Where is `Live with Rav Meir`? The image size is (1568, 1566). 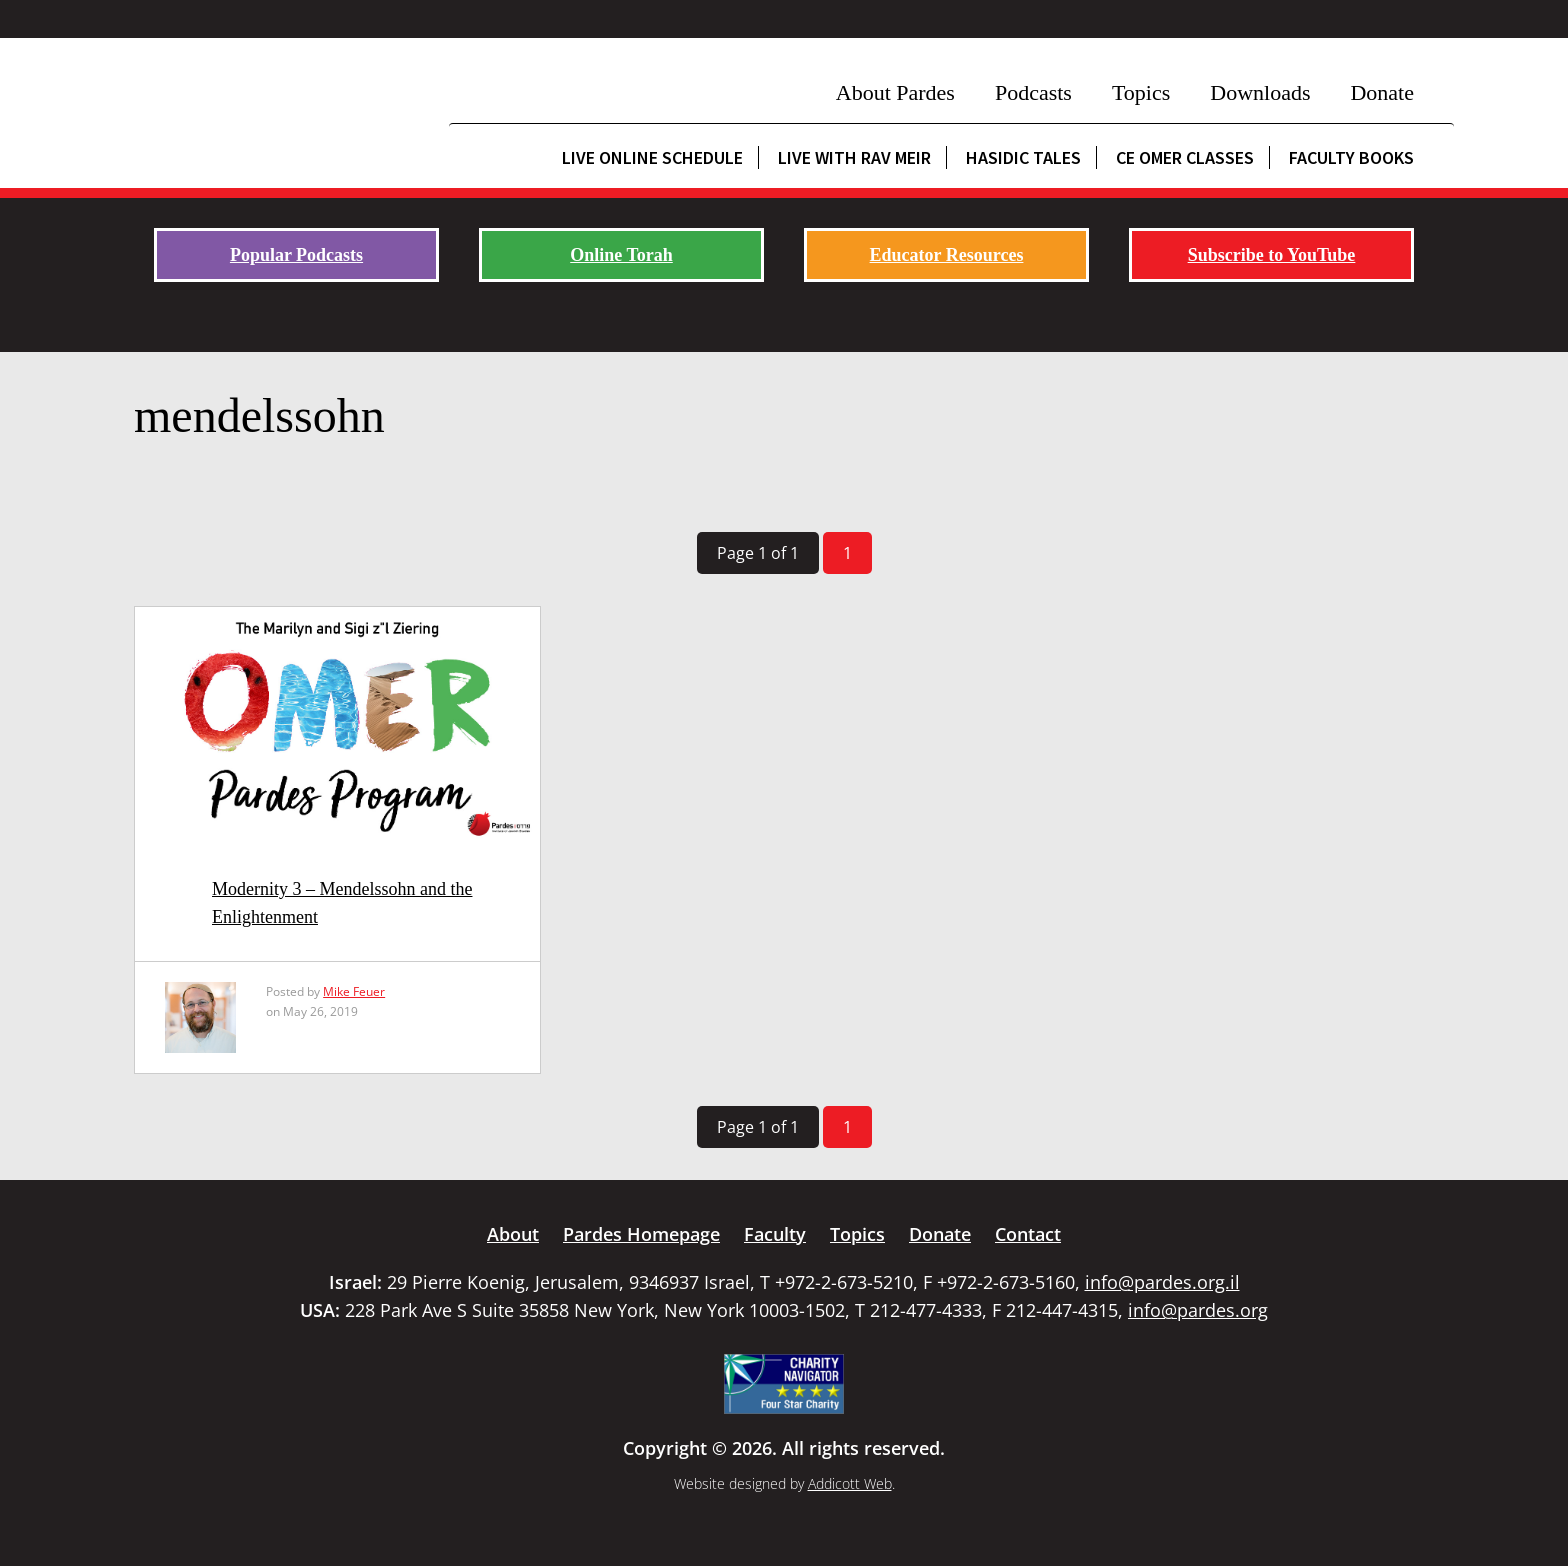 Live with Rav Meir is located at coordinates (854, 157).